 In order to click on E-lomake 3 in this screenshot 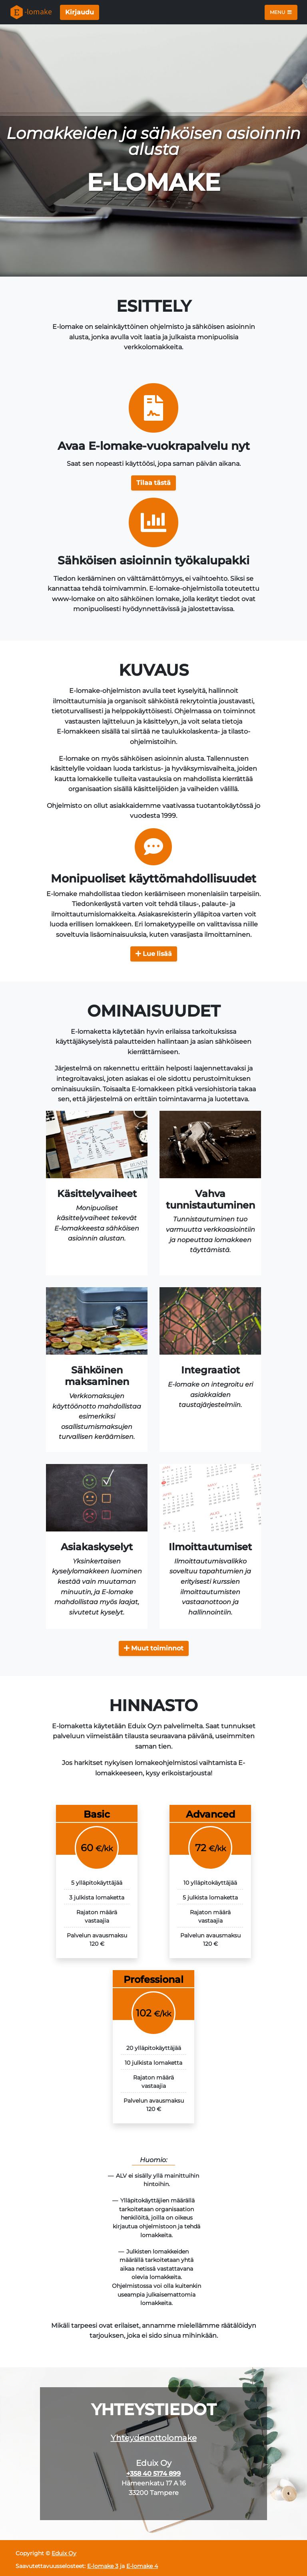, I will do `click(102, 2566)`.